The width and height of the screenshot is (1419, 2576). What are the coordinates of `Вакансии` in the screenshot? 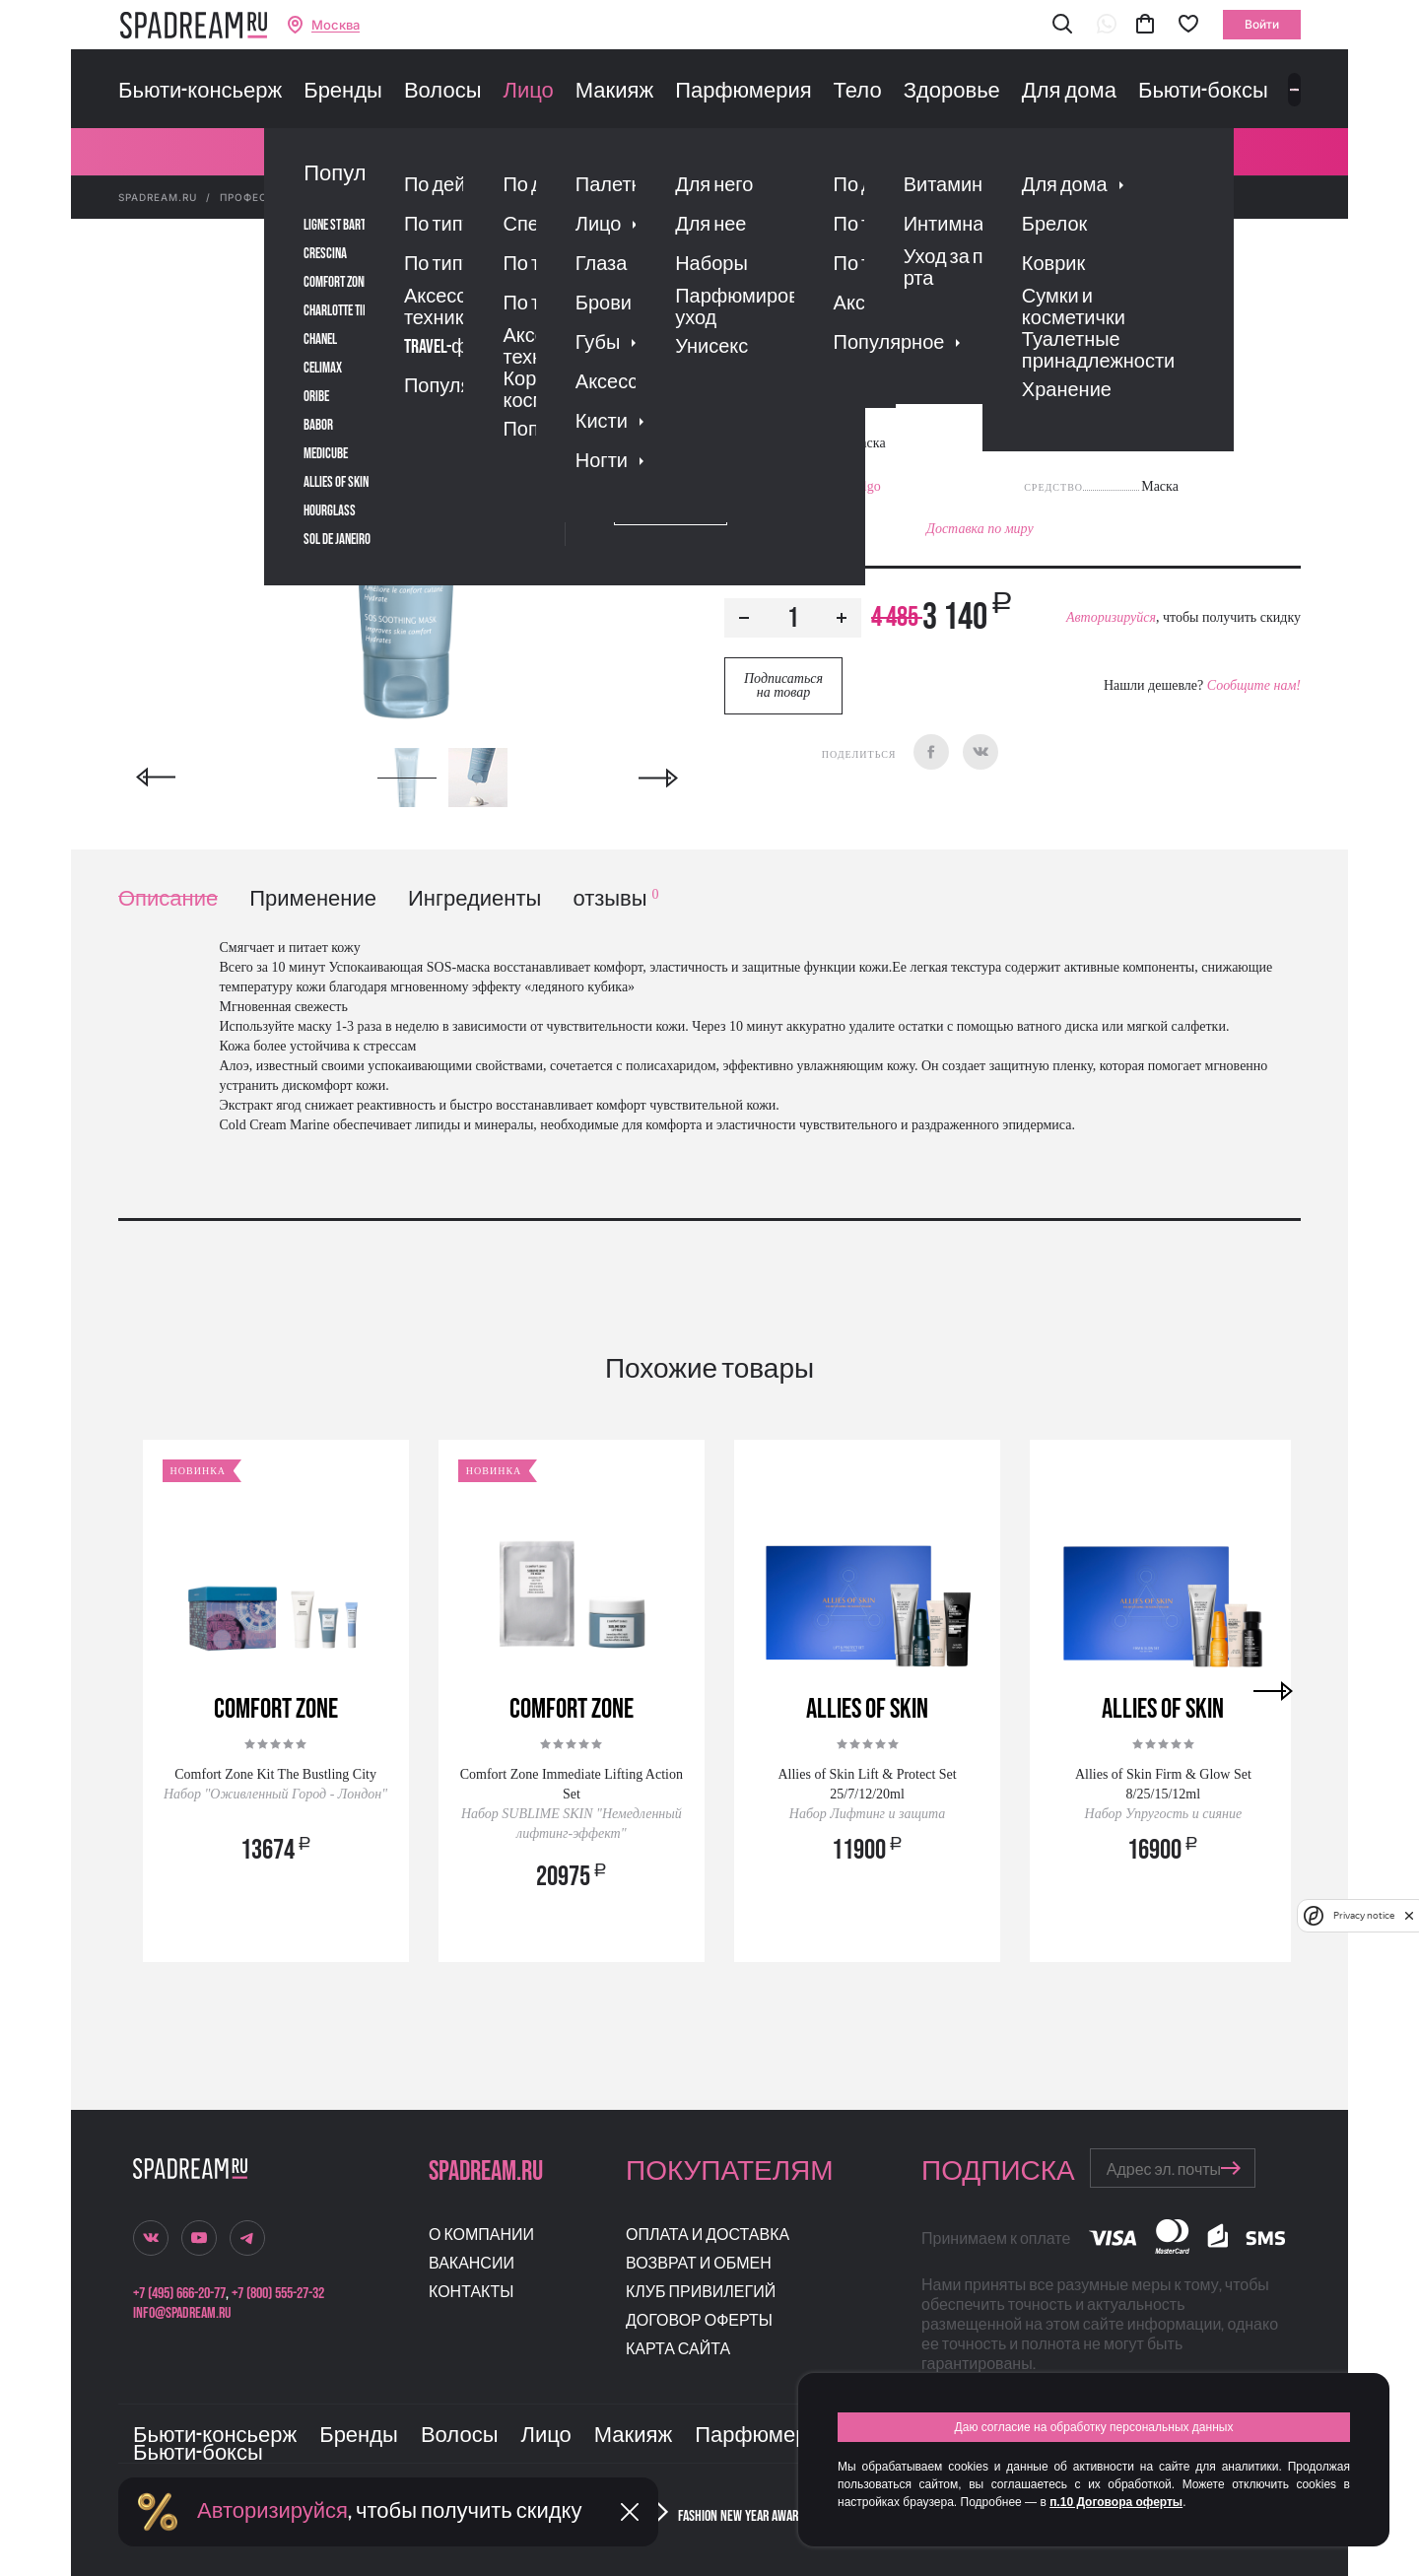 It's located at (471, 2264).